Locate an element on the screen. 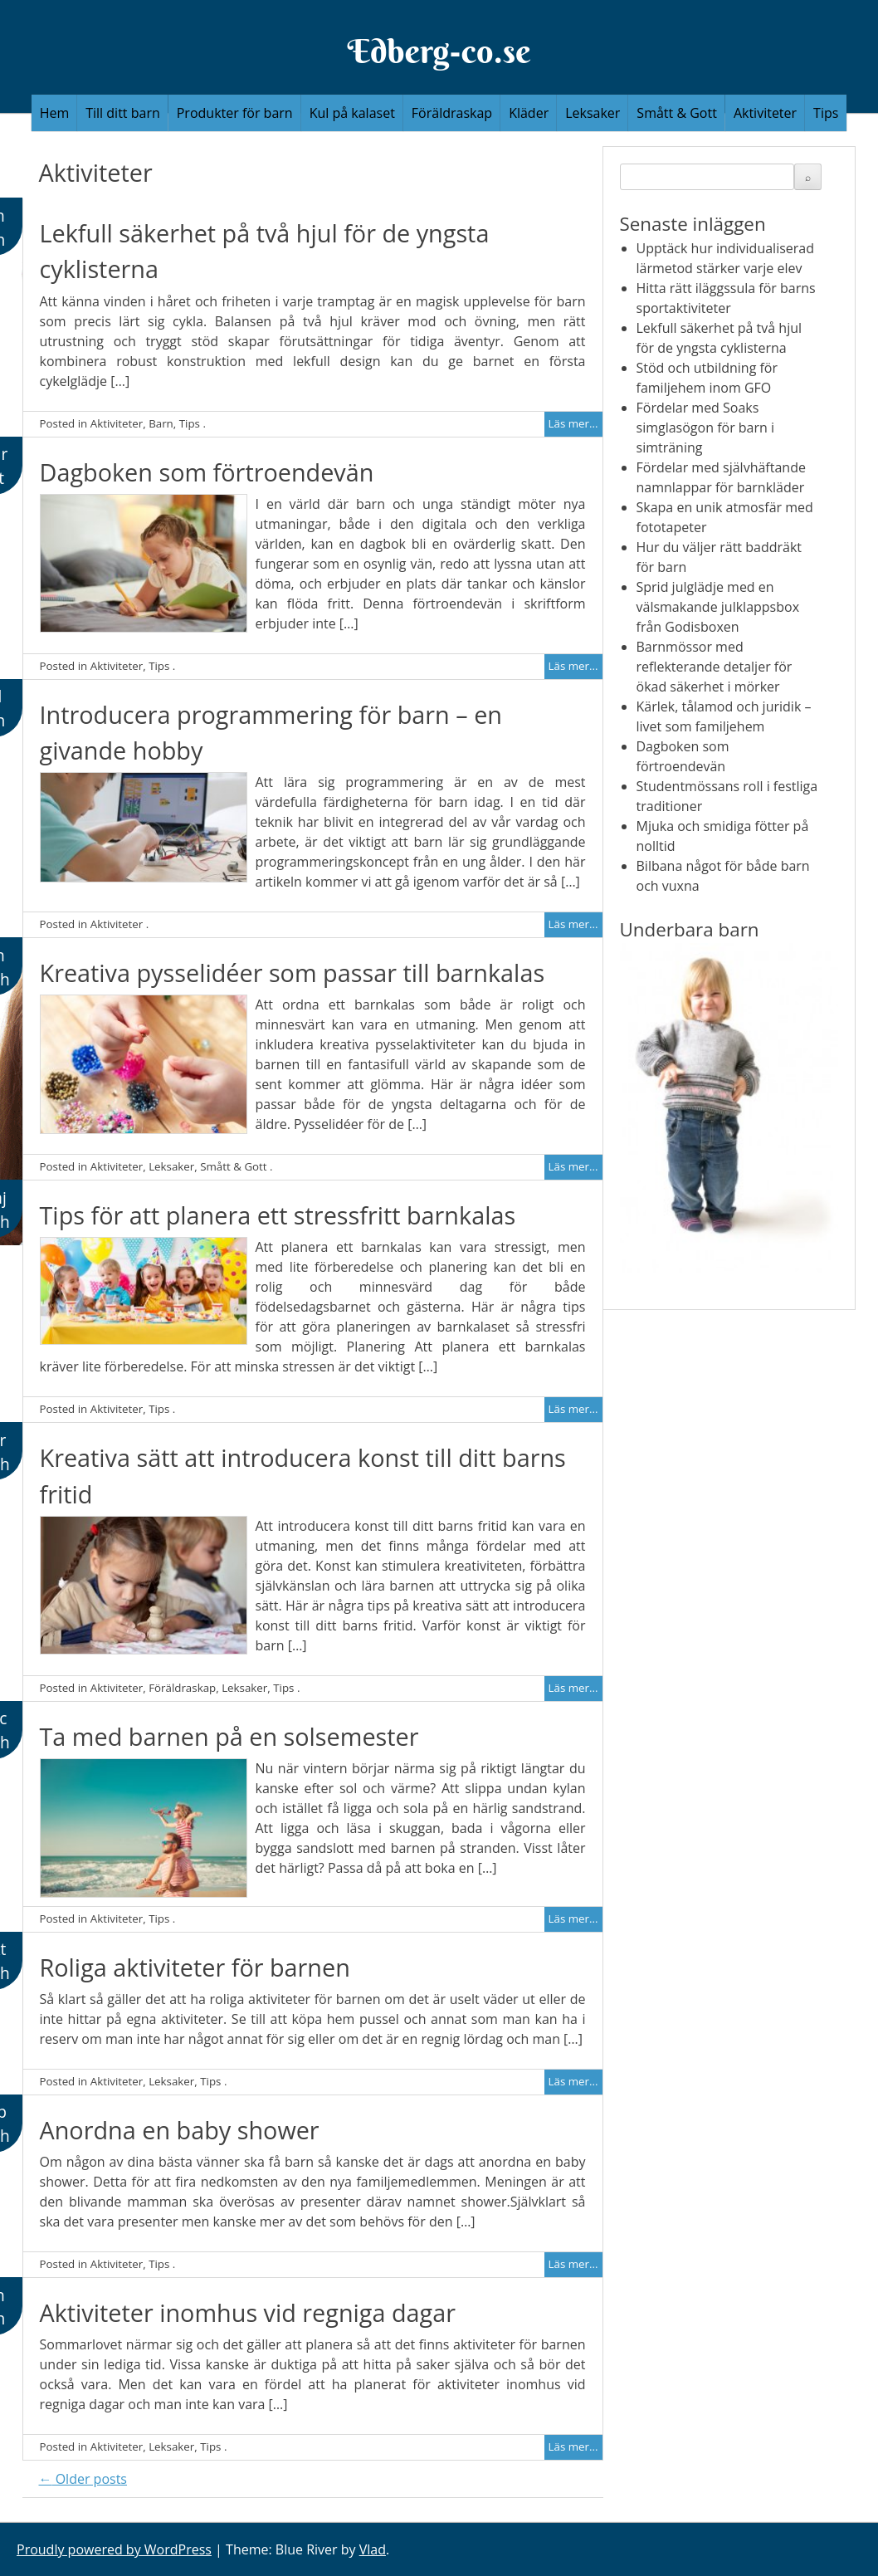 This screenshot has height=2576, width=878. Edberg-co.se is located at coordinates (438, 51).